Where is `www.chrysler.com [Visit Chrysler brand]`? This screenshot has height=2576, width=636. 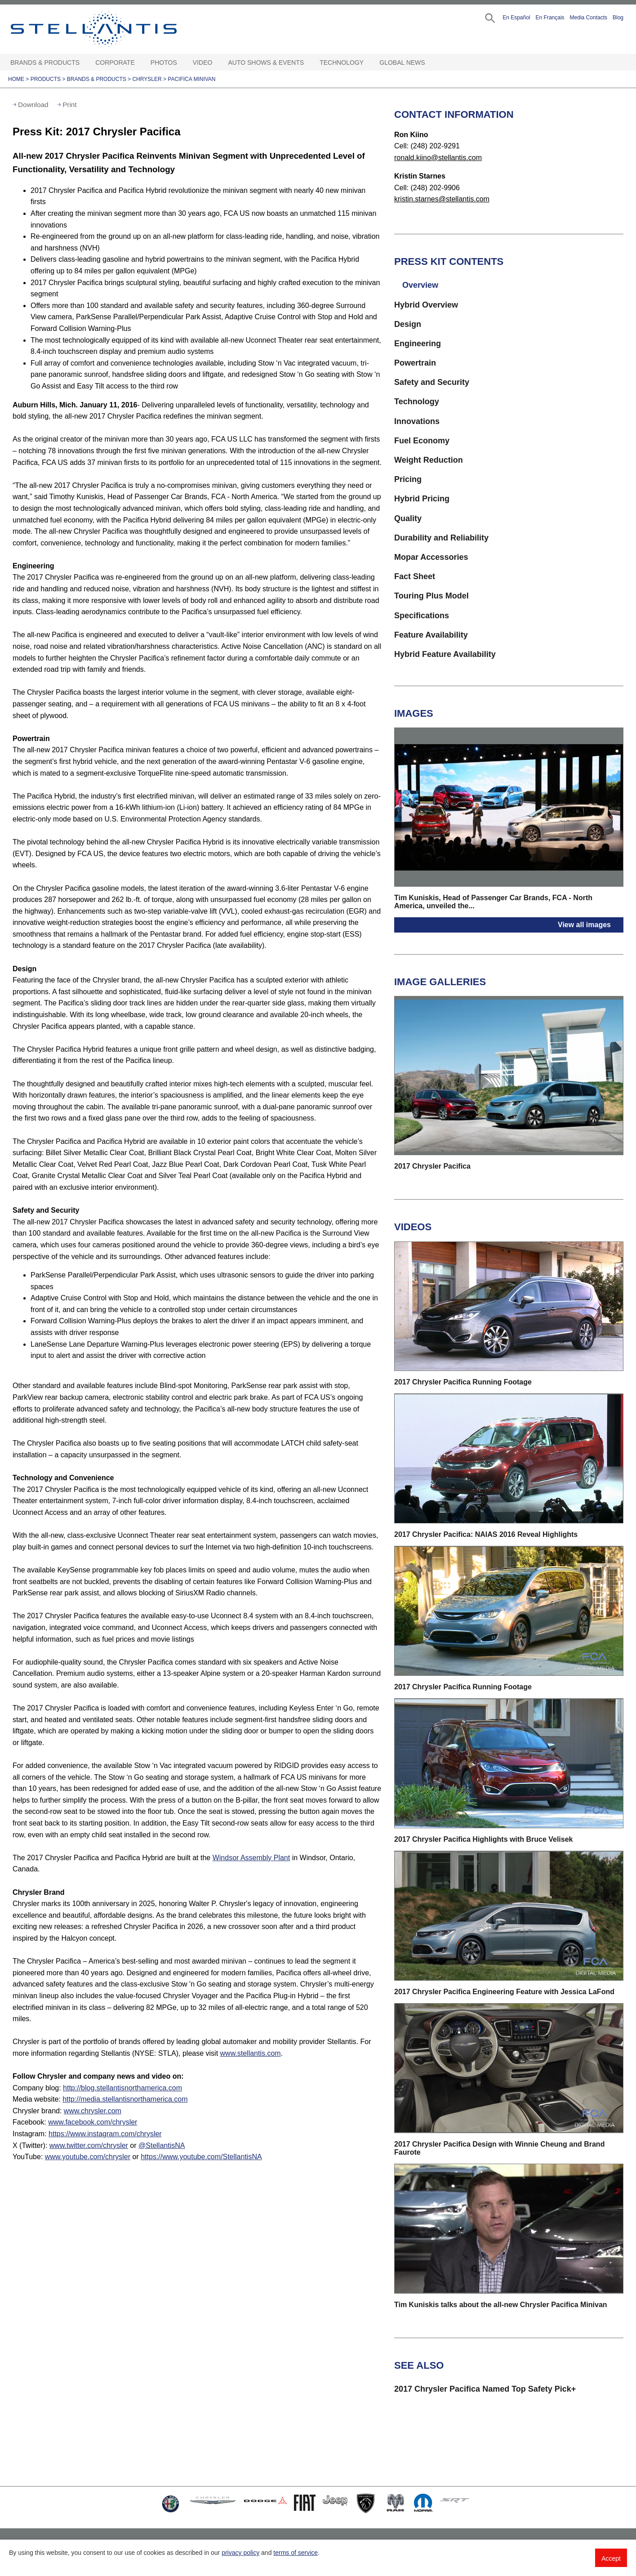 www.chrysler.com [Visit Chrysler brand] is located at coordinates (92, 2111).